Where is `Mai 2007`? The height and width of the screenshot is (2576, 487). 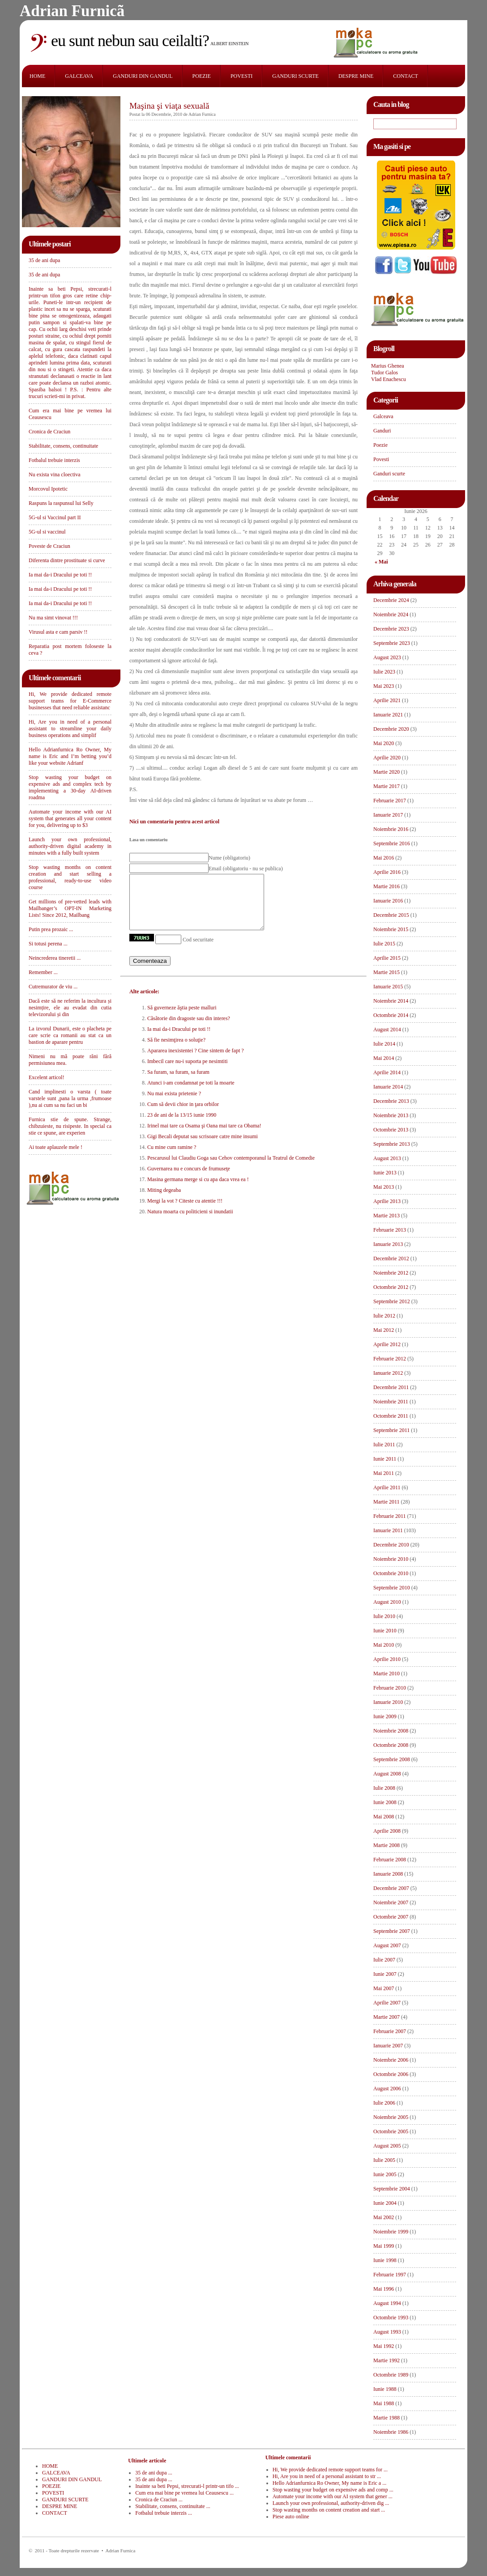
Mai 2007 is located at coordinates (383, 1988).